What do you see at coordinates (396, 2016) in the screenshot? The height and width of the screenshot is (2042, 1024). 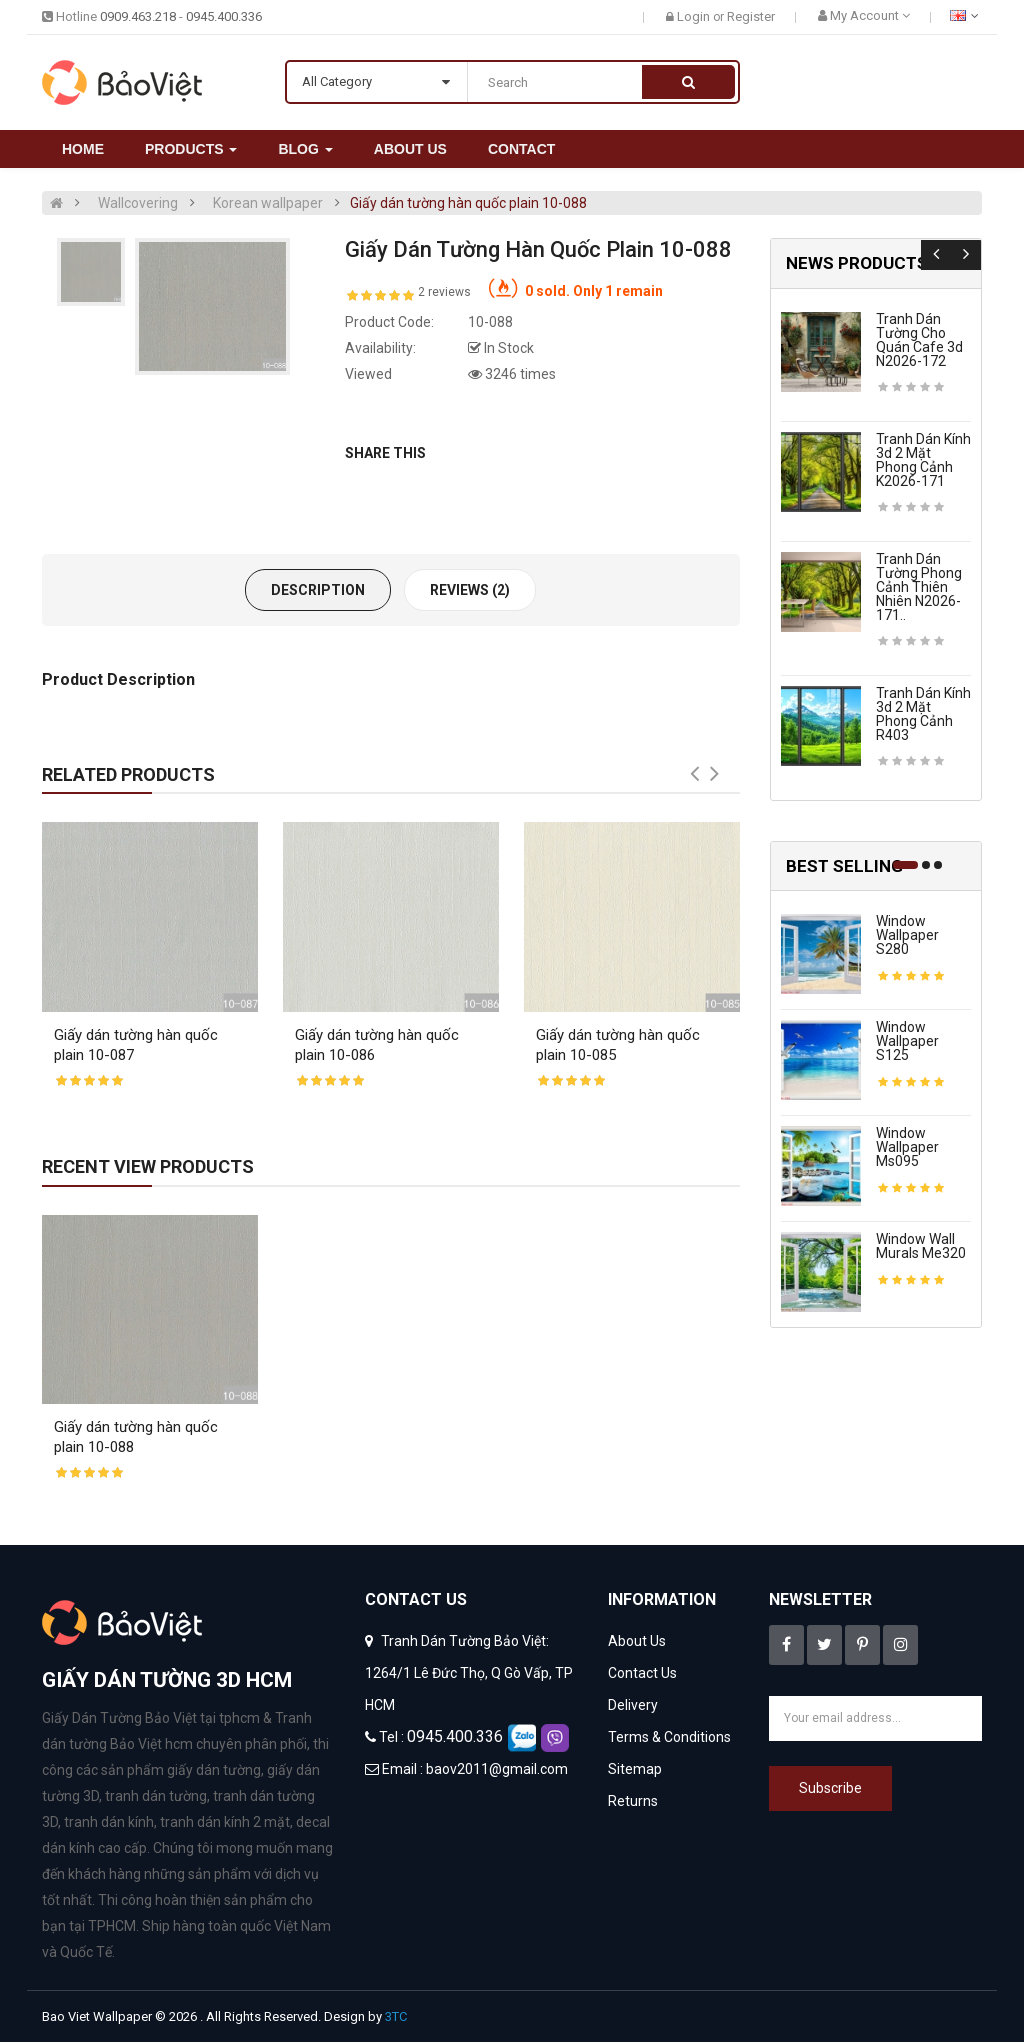 I see `3TC` at bounding box center [396, 2016].